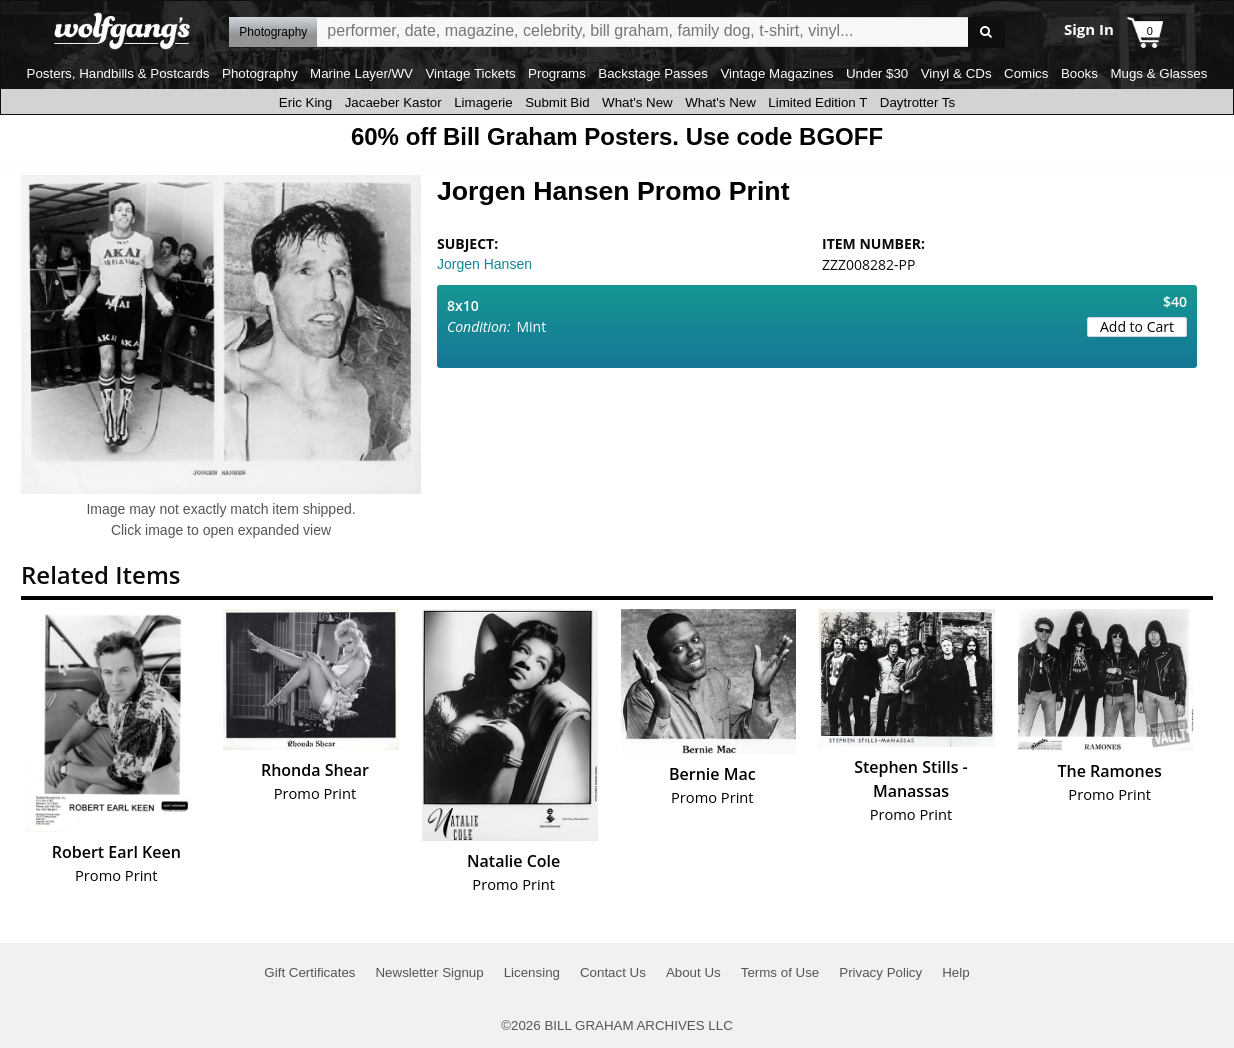  What do you see at coordinates (880, 972) in the screenshot?
I see `Privacy Policy` at bounding box center [880, 972].